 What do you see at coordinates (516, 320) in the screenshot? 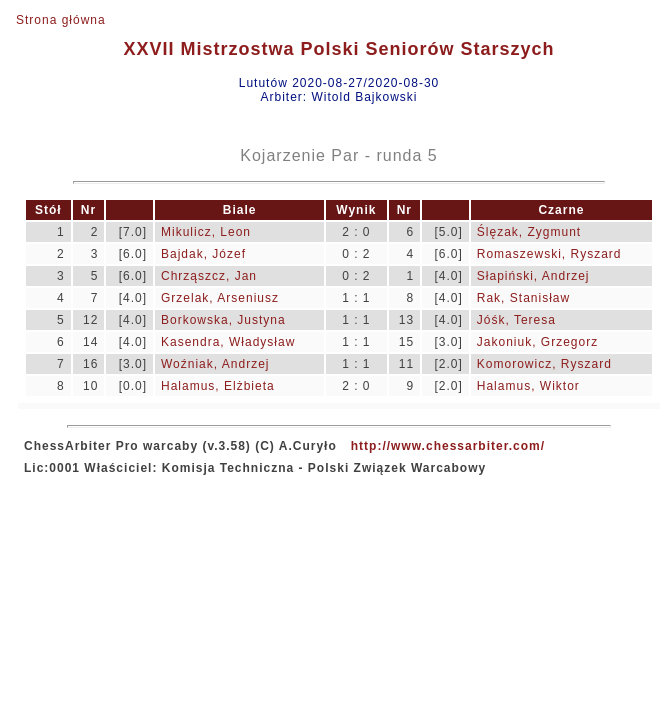
I see `Jóśk, Teresa` at bounding box center [516, 320].